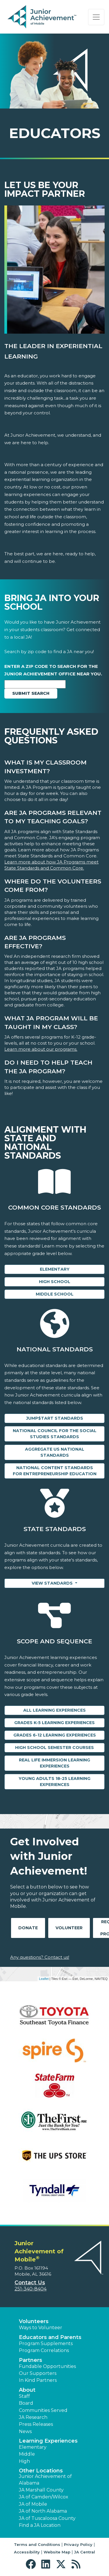 The height and width of the screenshot is (2576, 109). What do you see at coordinates (32, 2564) in the screenshot?
I see `[button]` at bounding box center [32, 2564].